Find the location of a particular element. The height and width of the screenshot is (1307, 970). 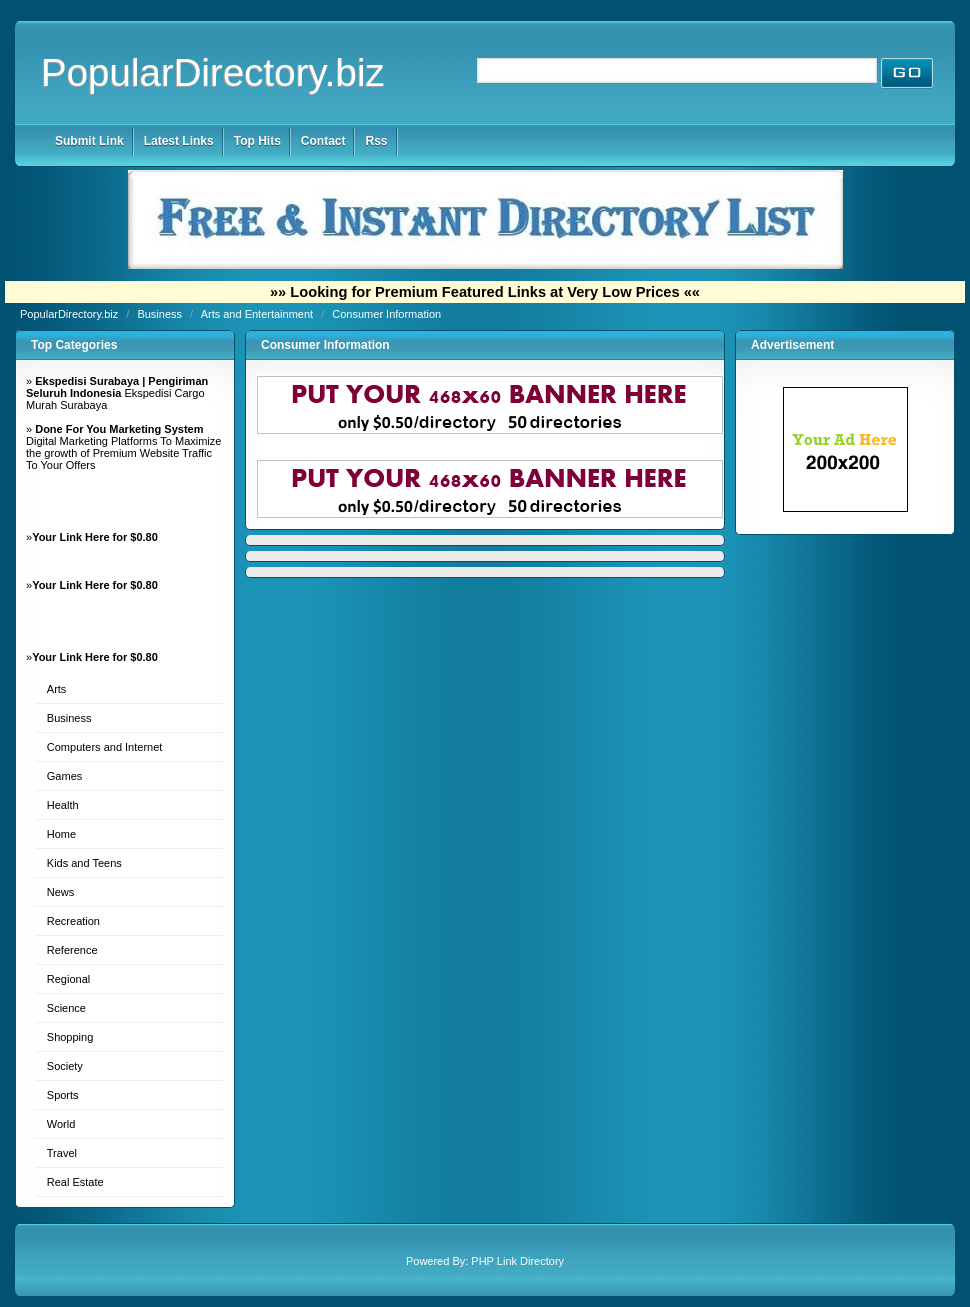

Games is located at coordinates (64, 776).